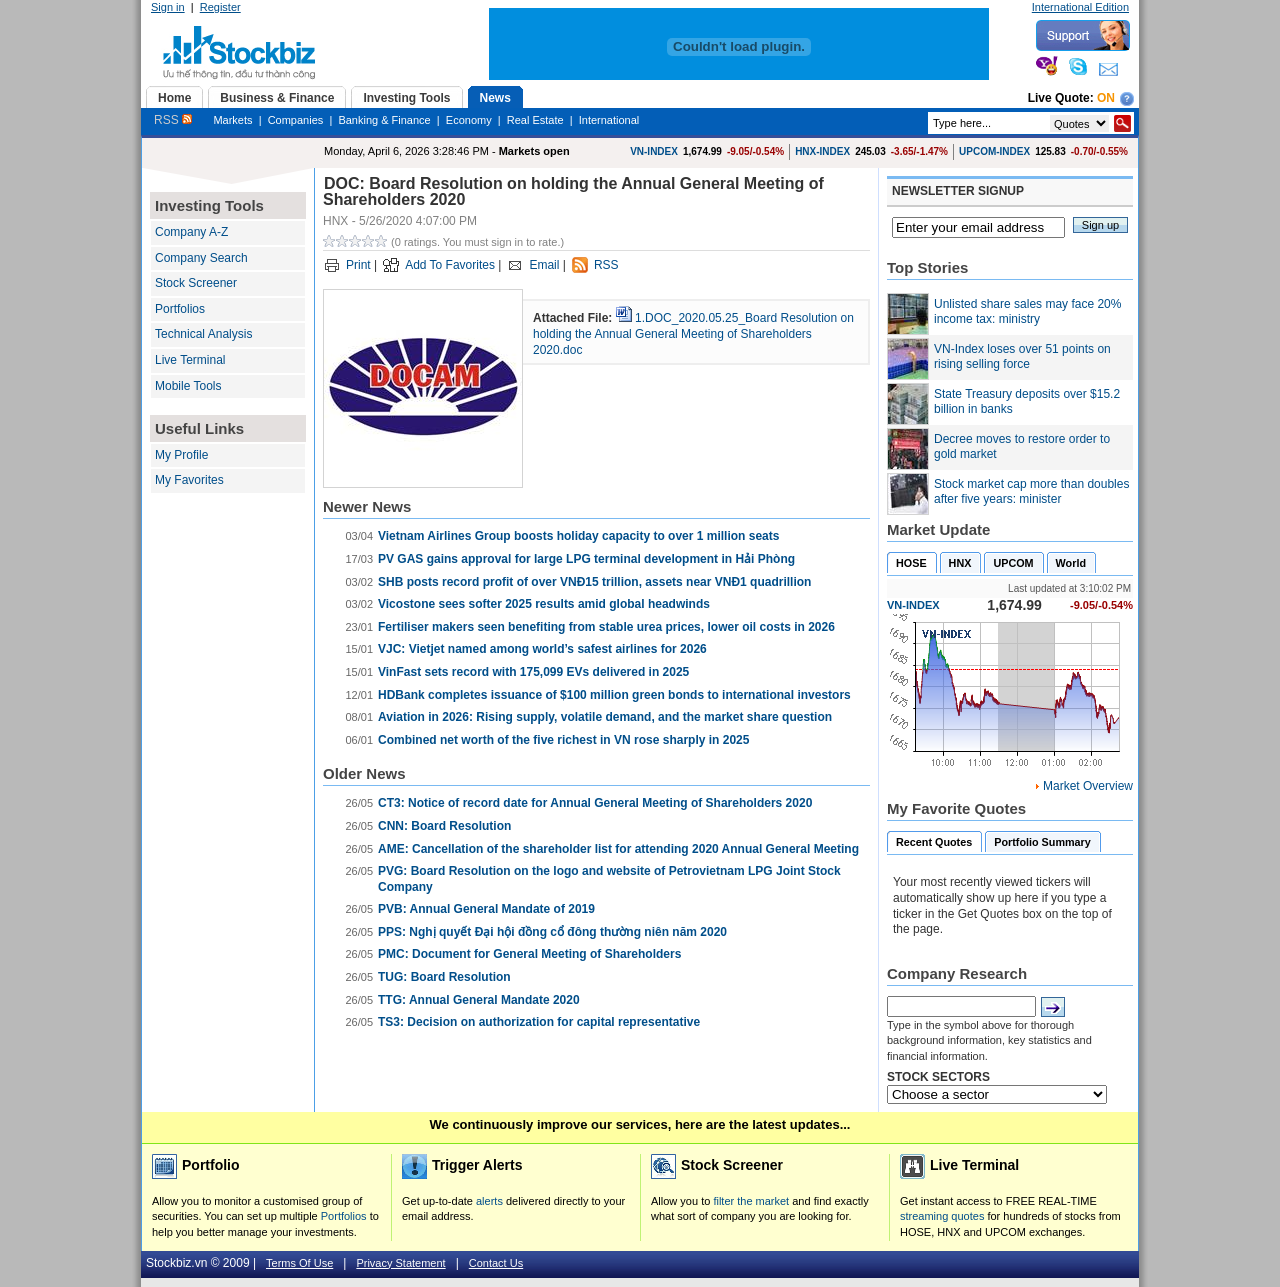 The height and width of the screenshot is (1287, 1280). What do you see at coordinates (180, 309) in the screenshot?
I see `Portfolios` at bounding box center [180, 309].